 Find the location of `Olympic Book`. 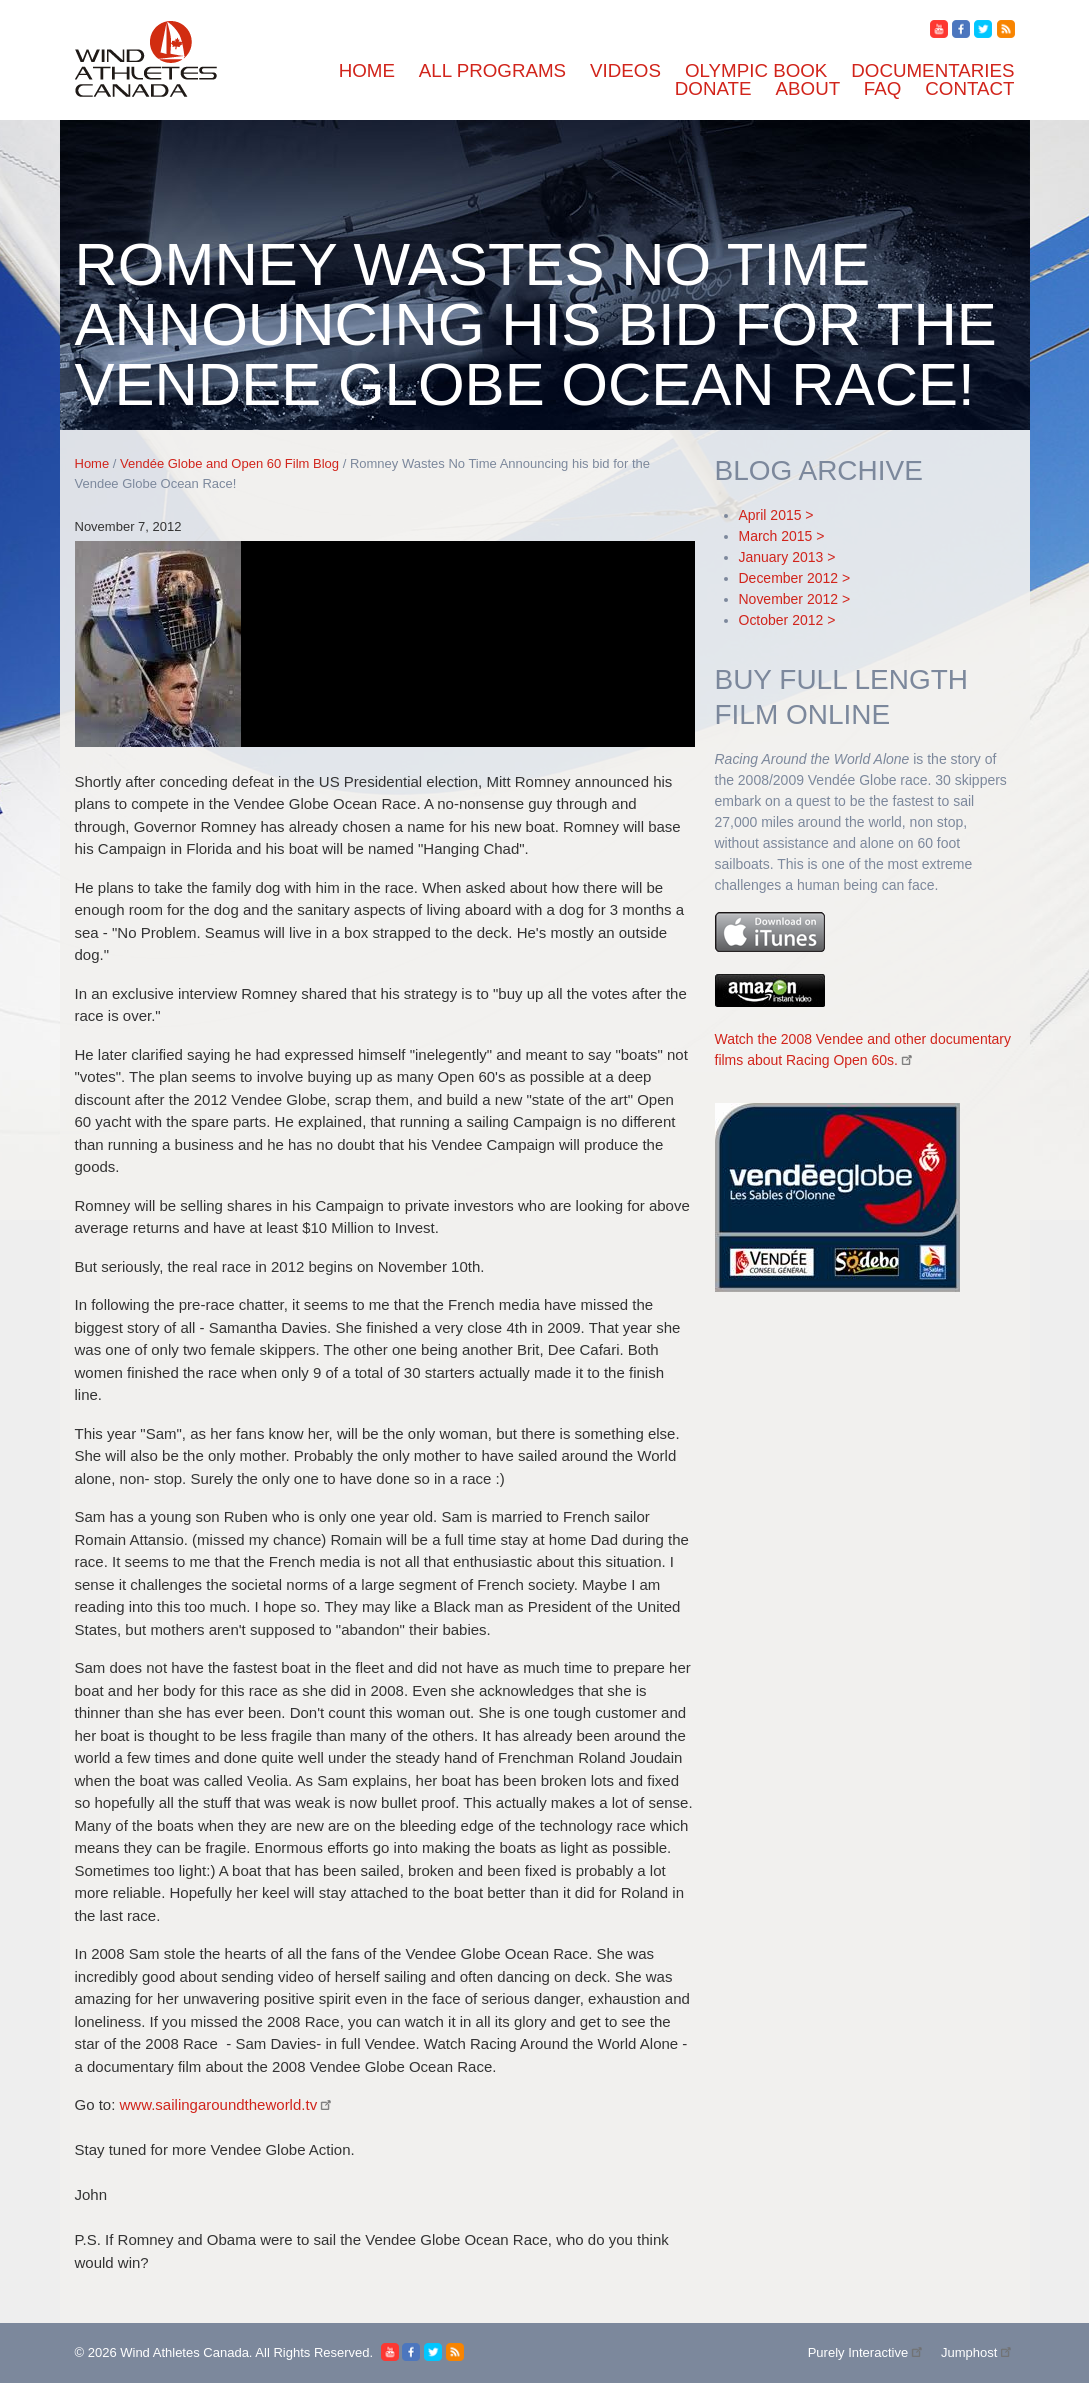

Olympic Book is located at coordinates (756, 70).